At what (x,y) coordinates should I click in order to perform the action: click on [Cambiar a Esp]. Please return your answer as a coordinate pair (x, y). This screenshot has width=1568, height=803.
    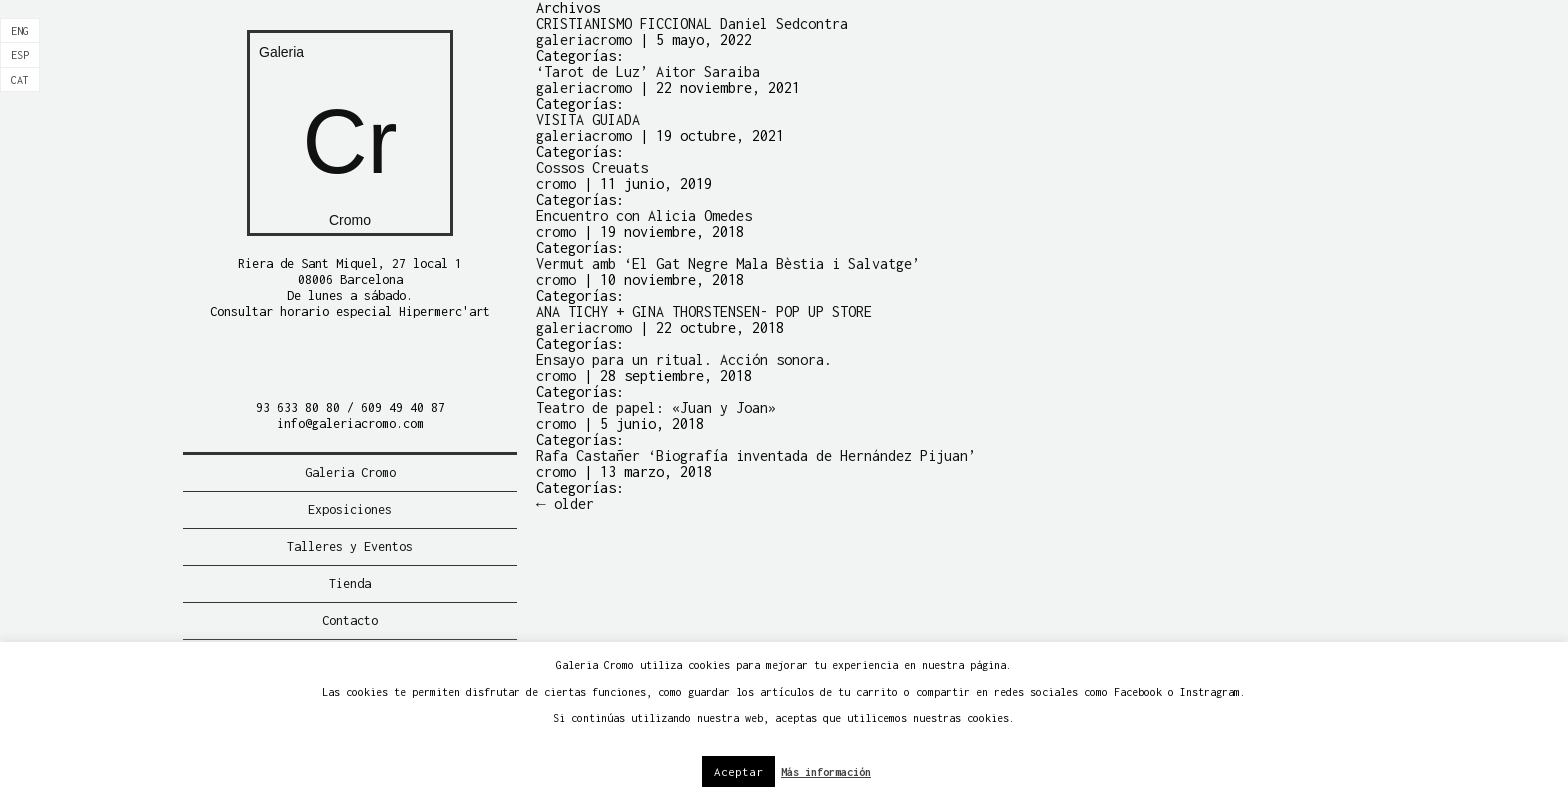
    Looking at the image, I should click on (20, 55).